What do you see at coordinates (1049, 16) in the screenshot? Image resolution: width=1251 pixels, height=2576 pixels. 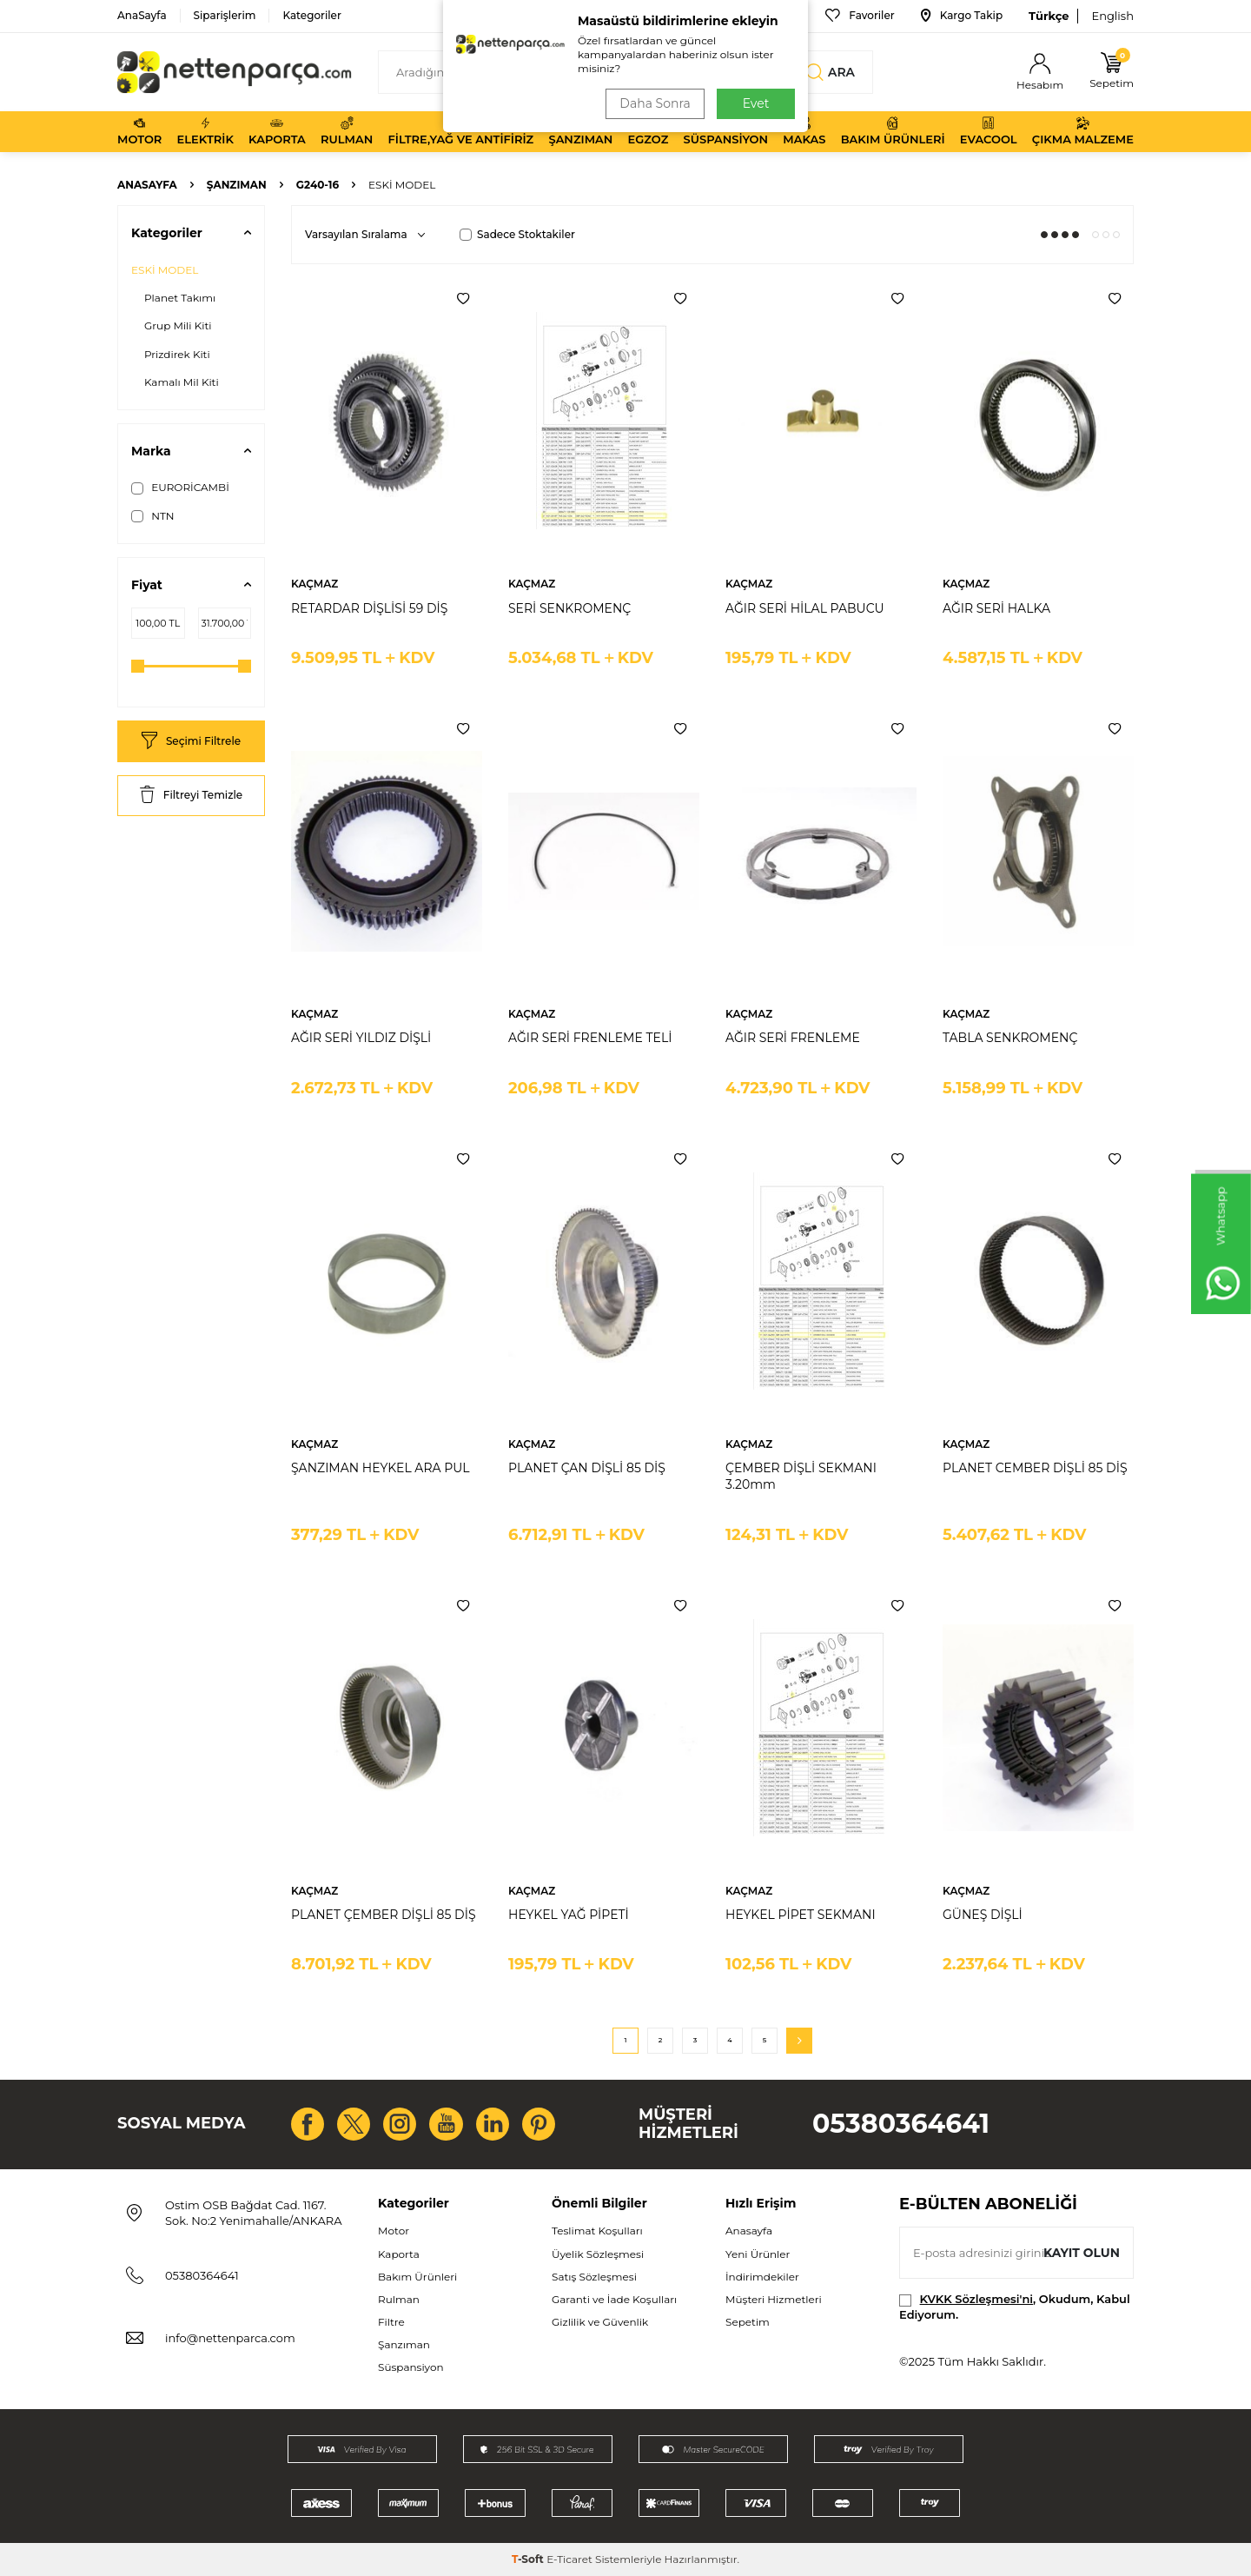 I see `Türkçe` at bounding box center [1049, 16].